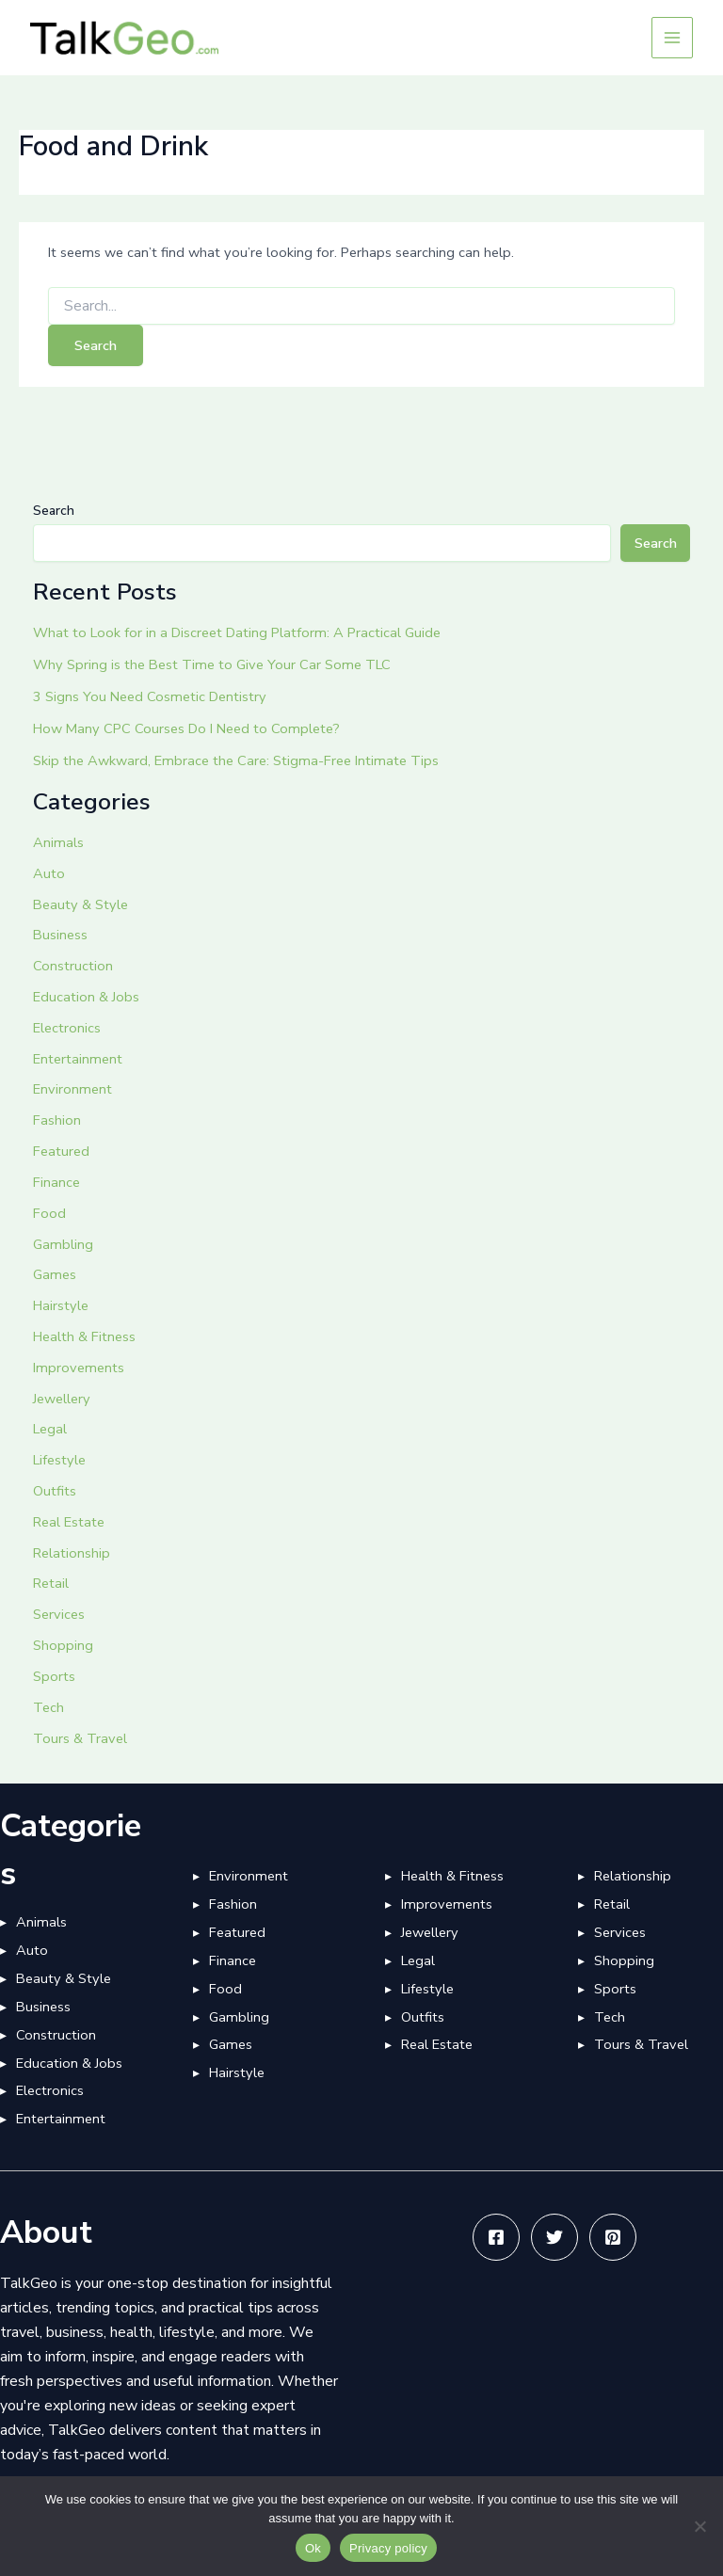 Image resolution: width=723 pixels, height=2576 pixels. I want to click on Finance, so click(56, 1182).